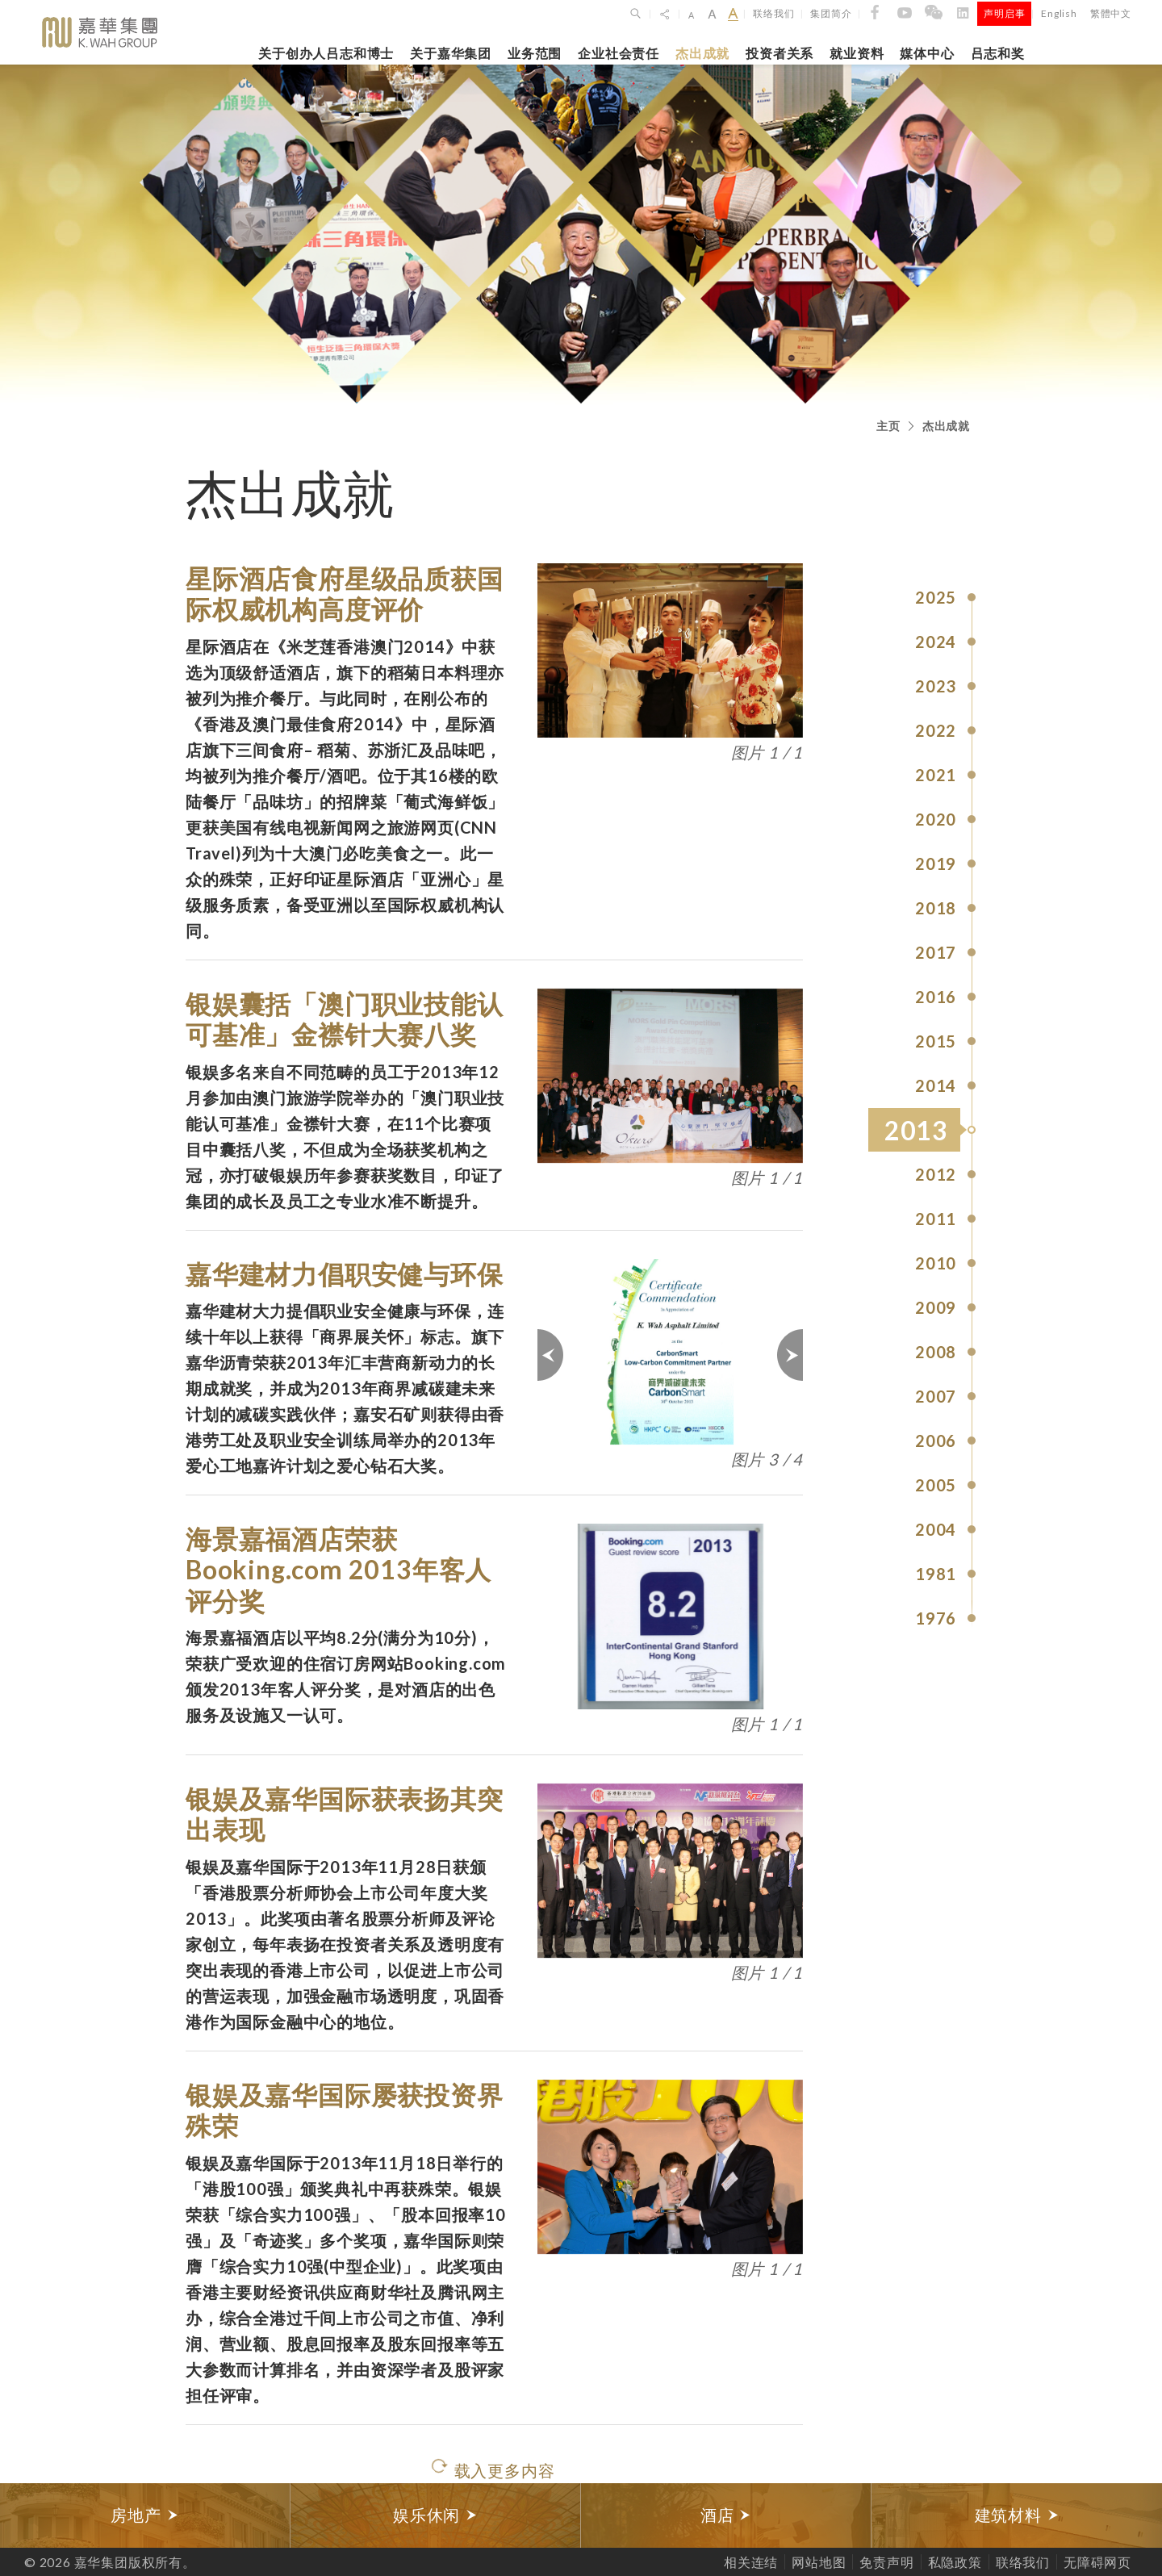 This screenshot has height=2576, width=1162. What do you see at coordinates (144, 2515) in the screenshot?
I see `房地产` at bounding box center [144, 2515].